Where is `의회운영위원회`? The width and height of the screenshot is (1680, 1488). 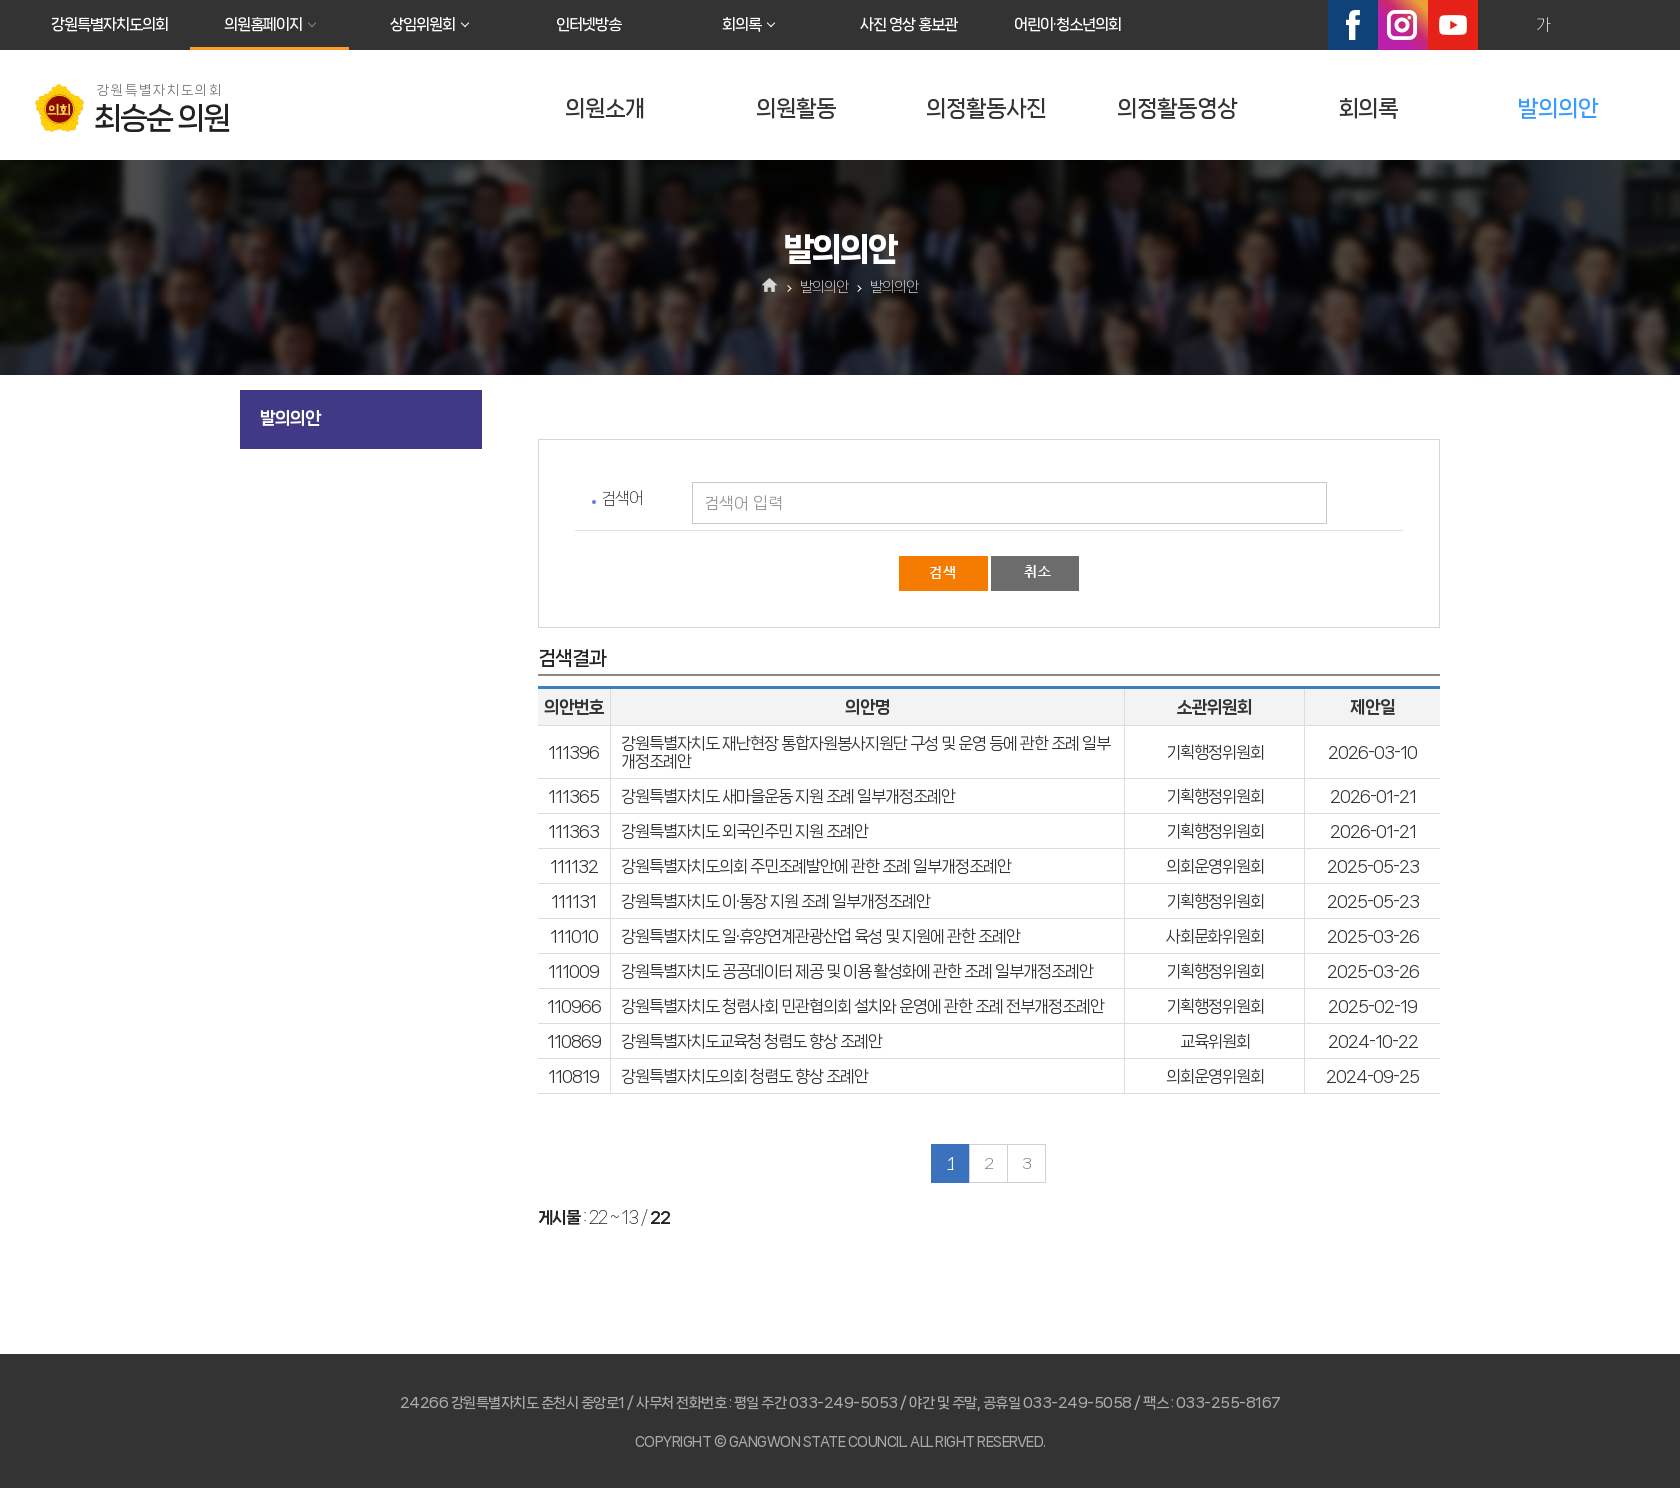 의회운영위원회 is located at coordinates (1215, 866).